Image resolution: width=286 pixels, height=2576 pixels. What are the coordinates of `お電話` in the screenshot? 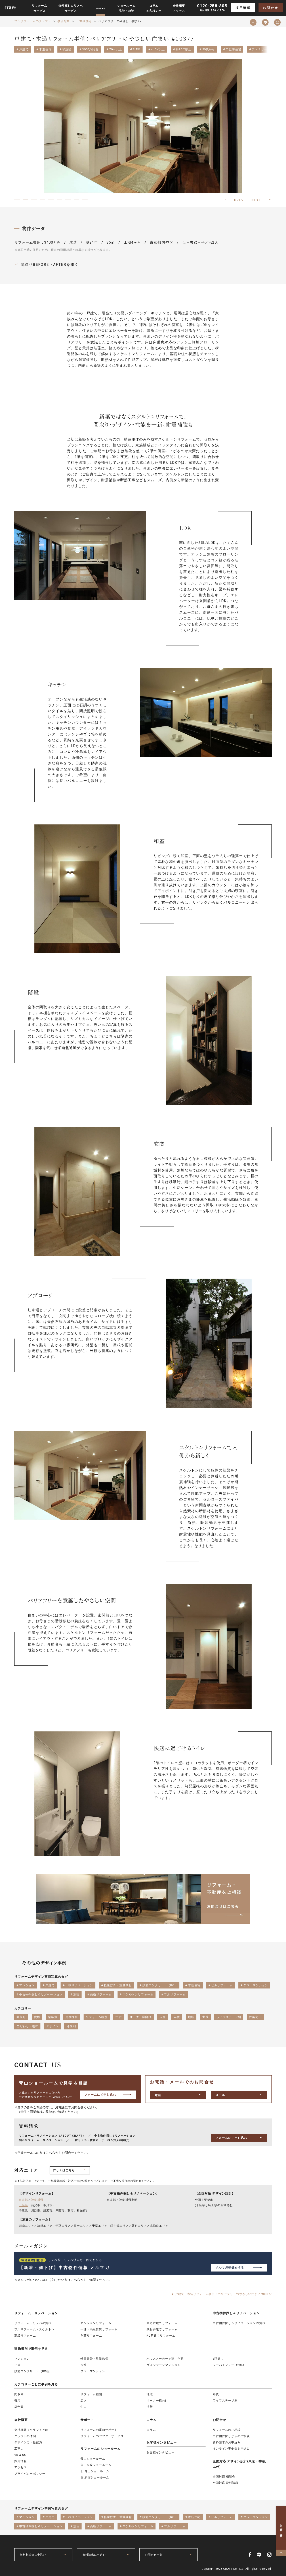 It's located at (60, 2107).